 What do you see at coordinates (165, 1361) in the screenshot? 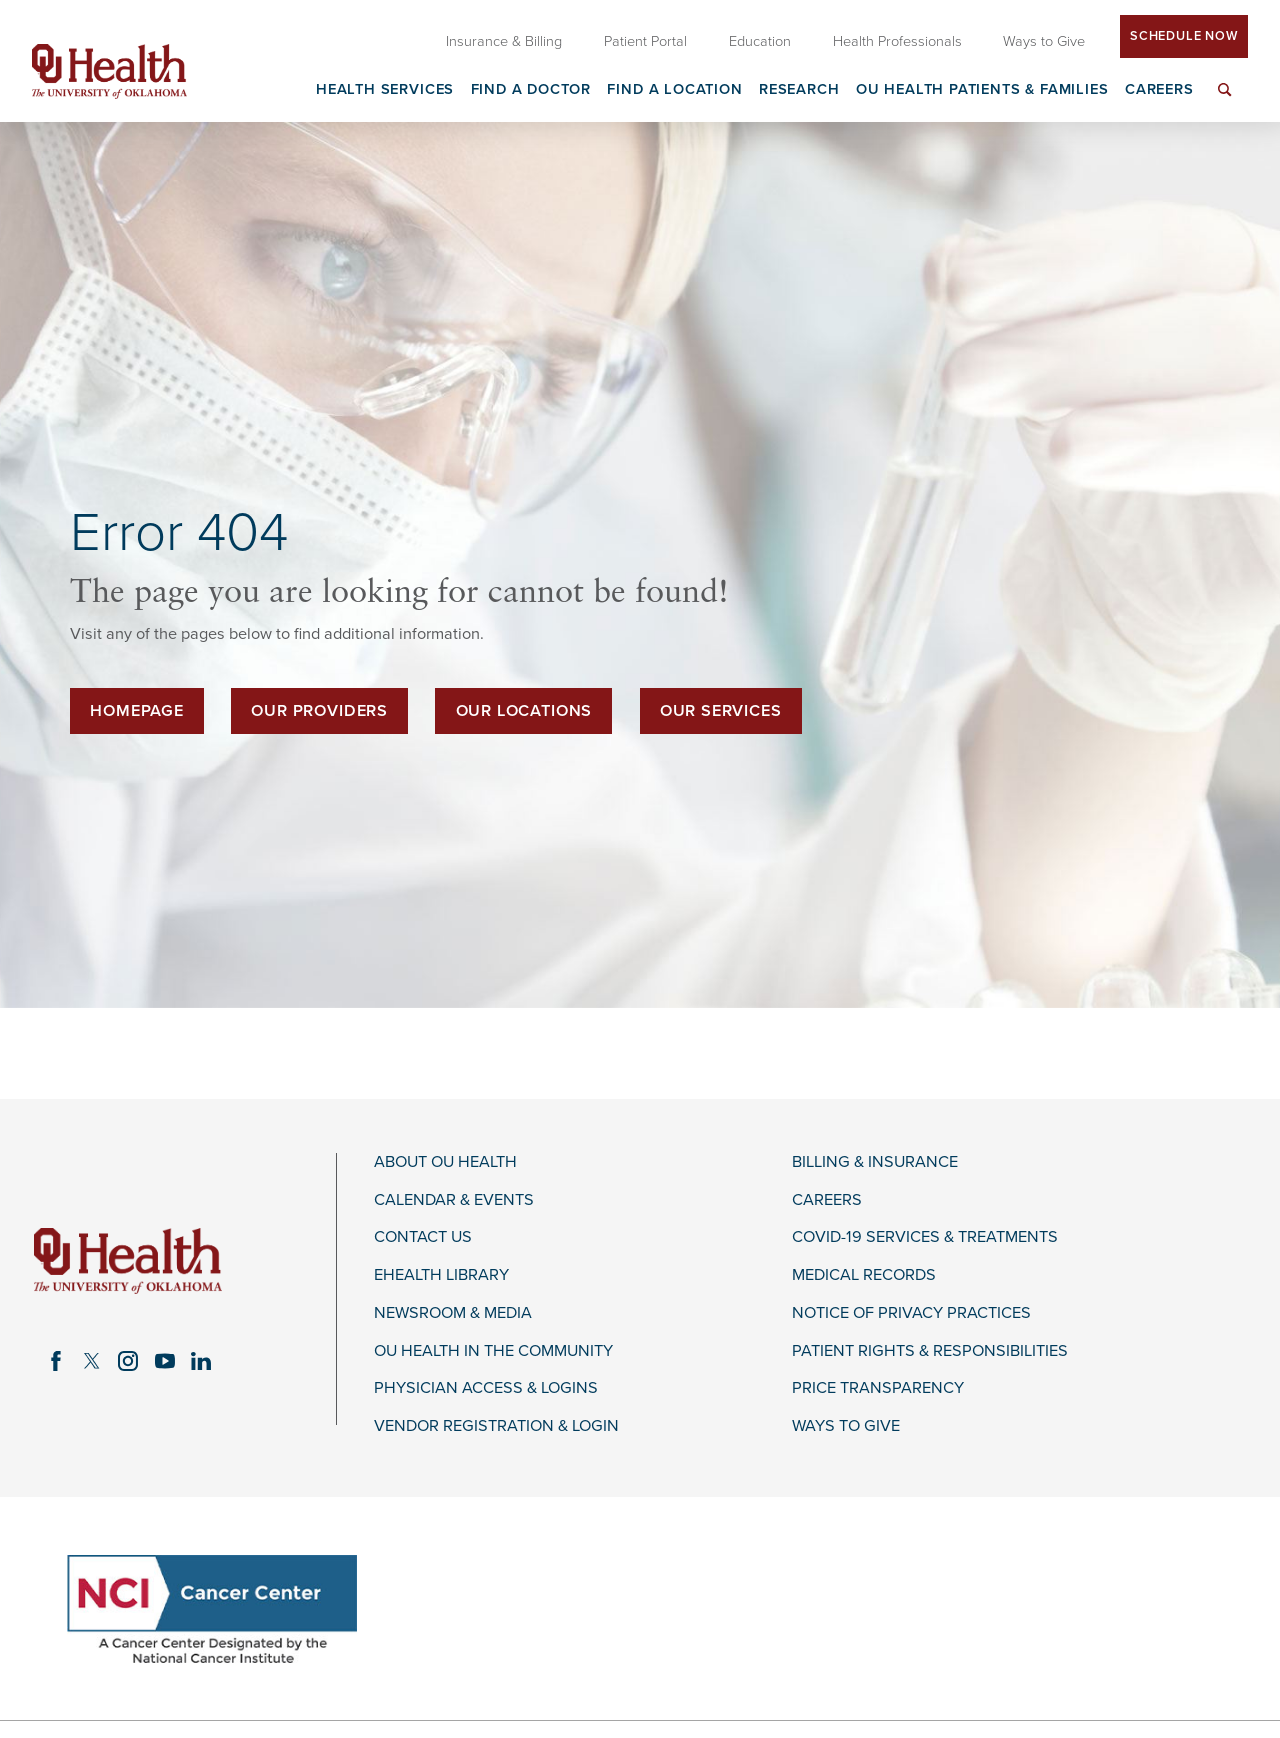
I see `[youtube link]` at bounding box center [165, 1361].